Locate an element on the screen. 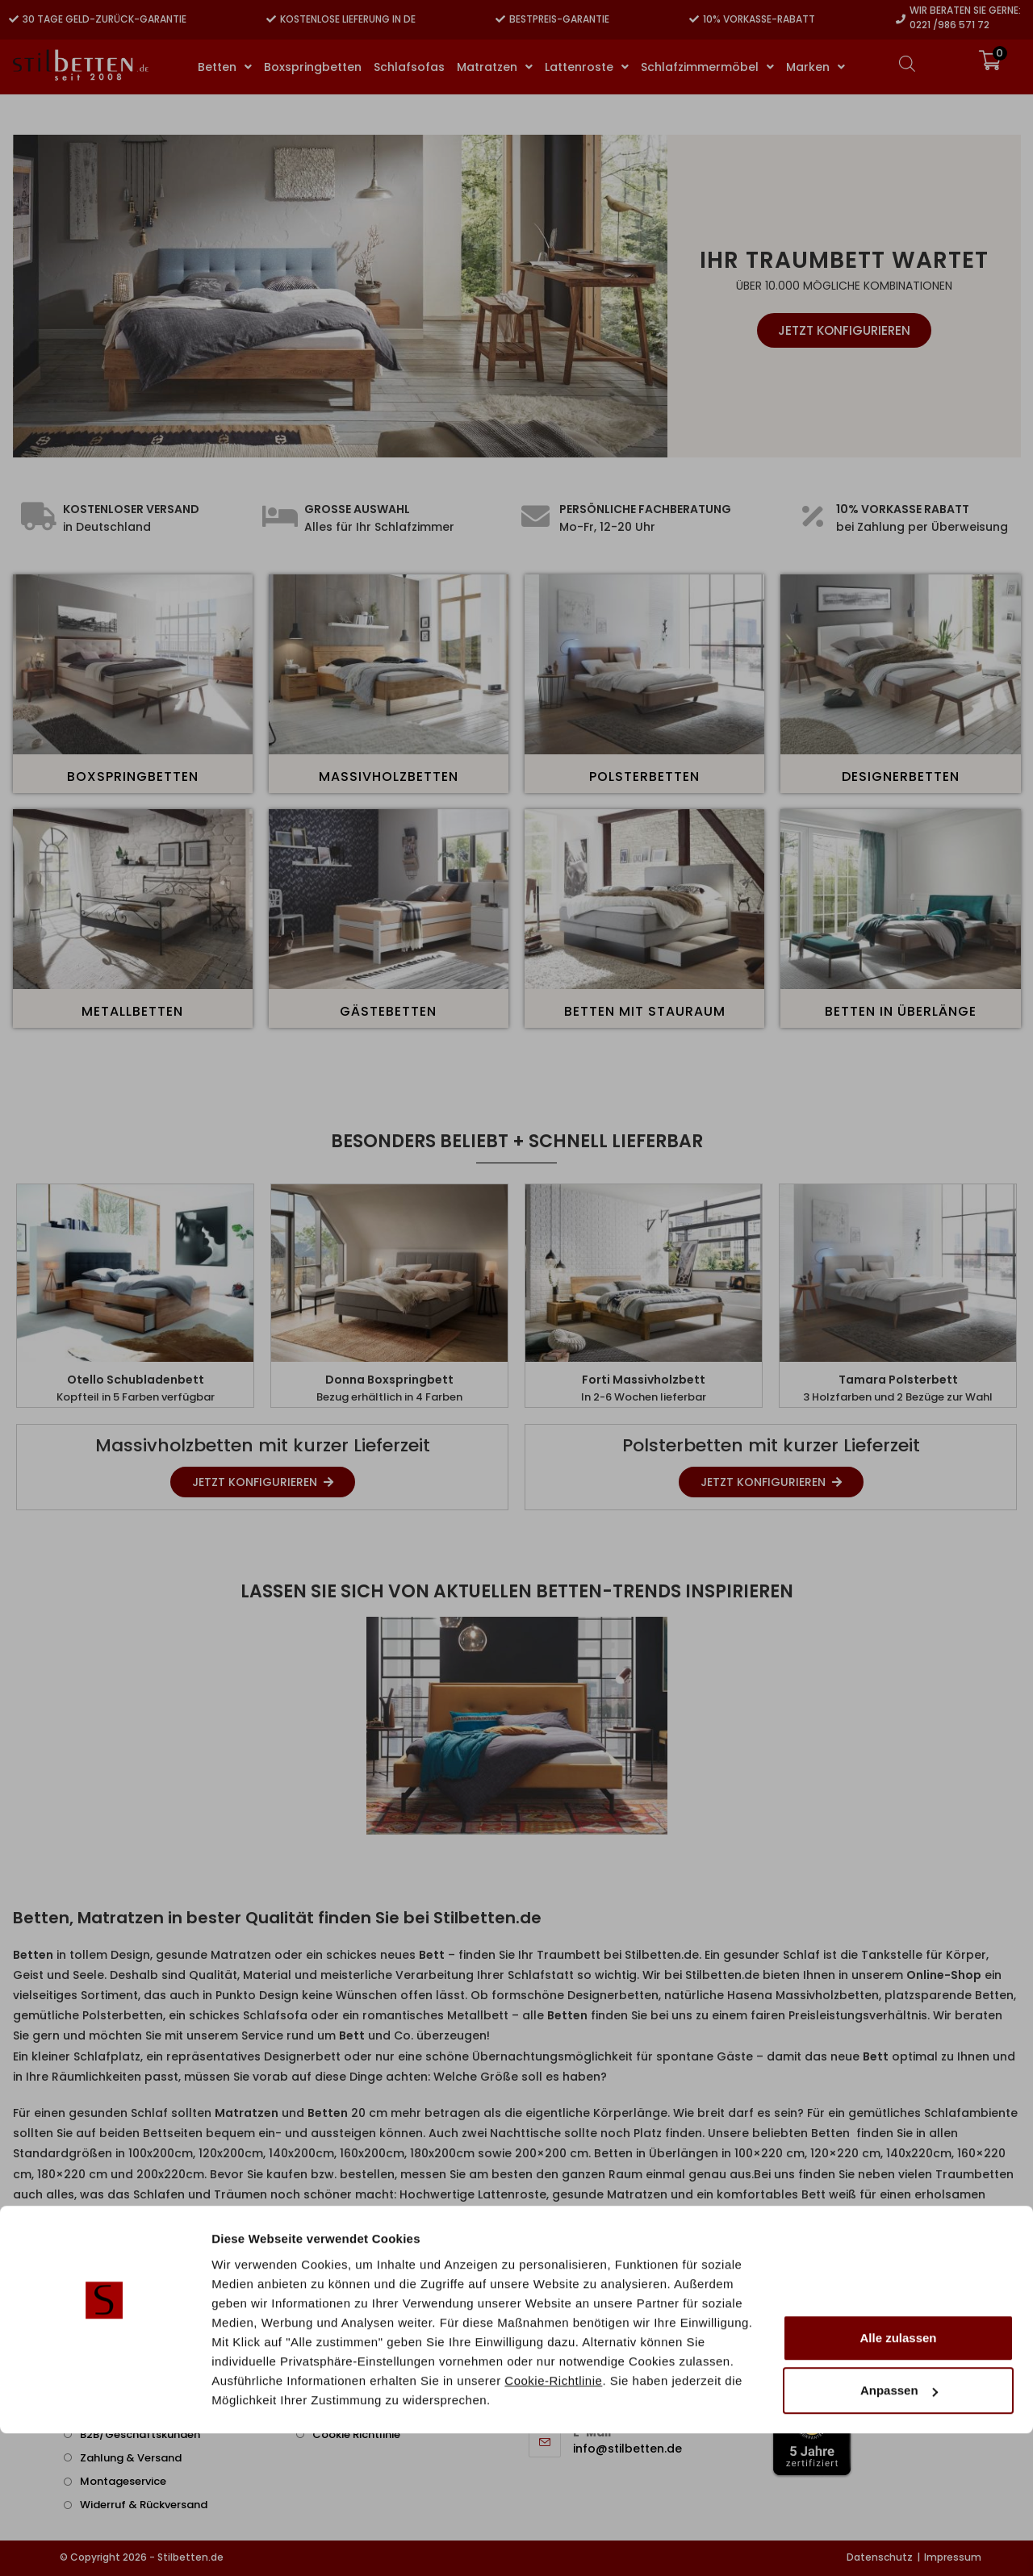  Metallbetten is located at coordinates (132, 1011).